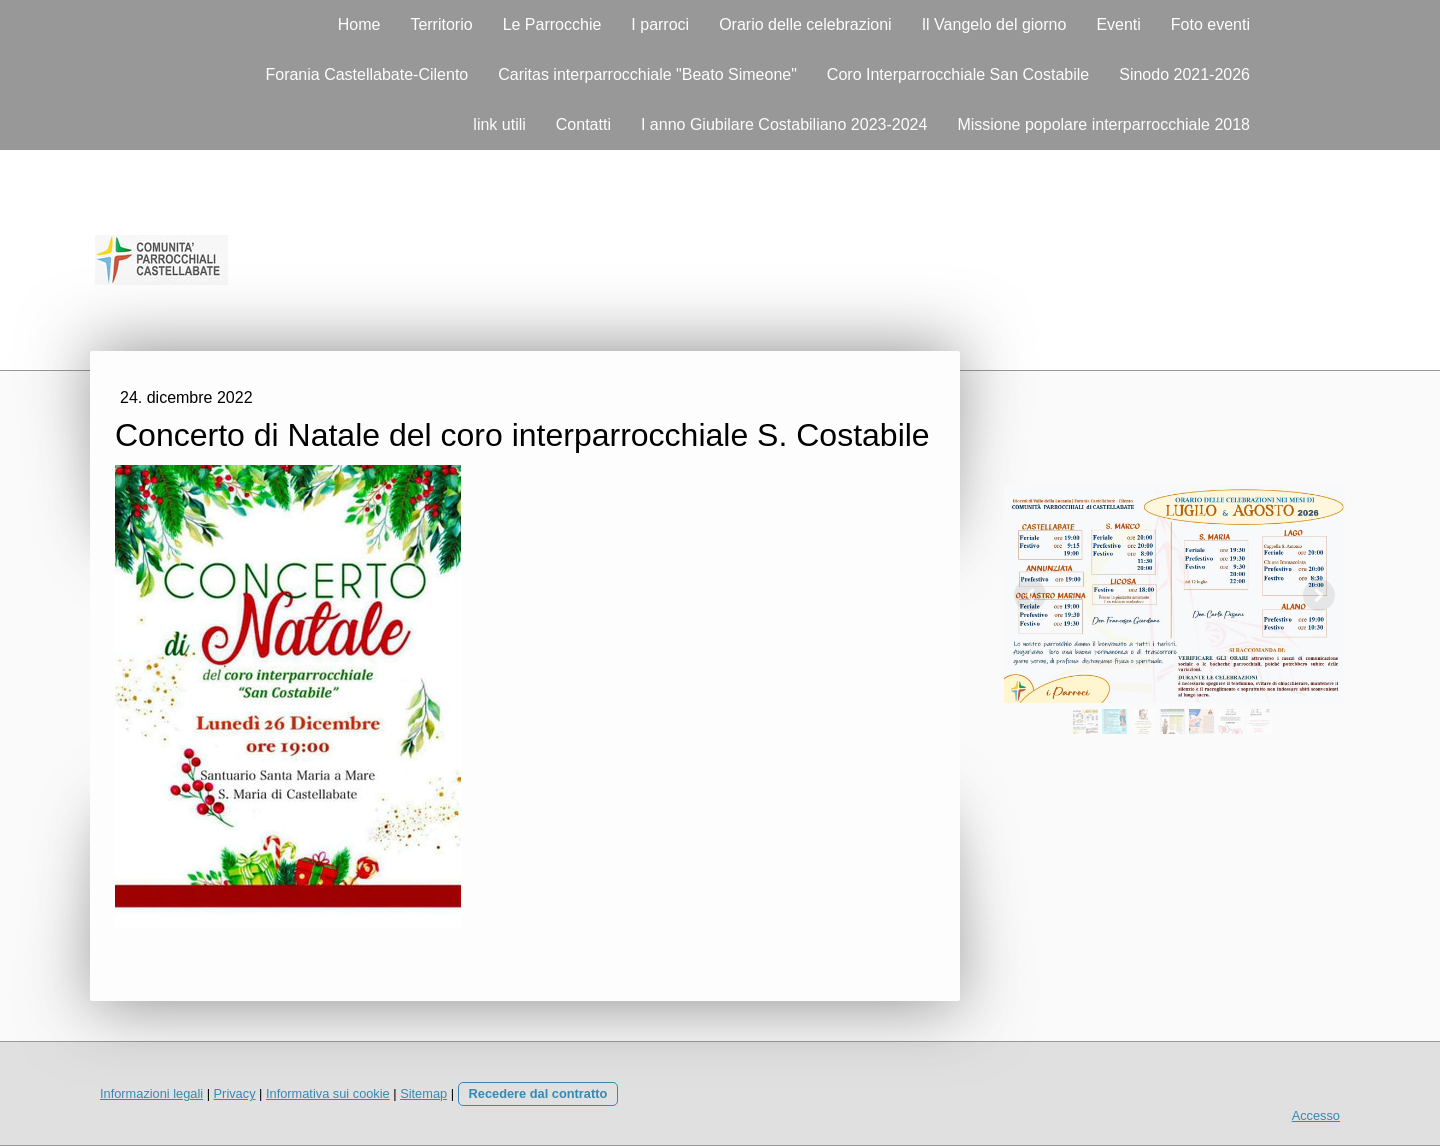 This screenshot has width=1440, height=1146. Describe the element at coordinates (538, 1093) in the screenshot. I see `Recedere dal contratto` at that location.